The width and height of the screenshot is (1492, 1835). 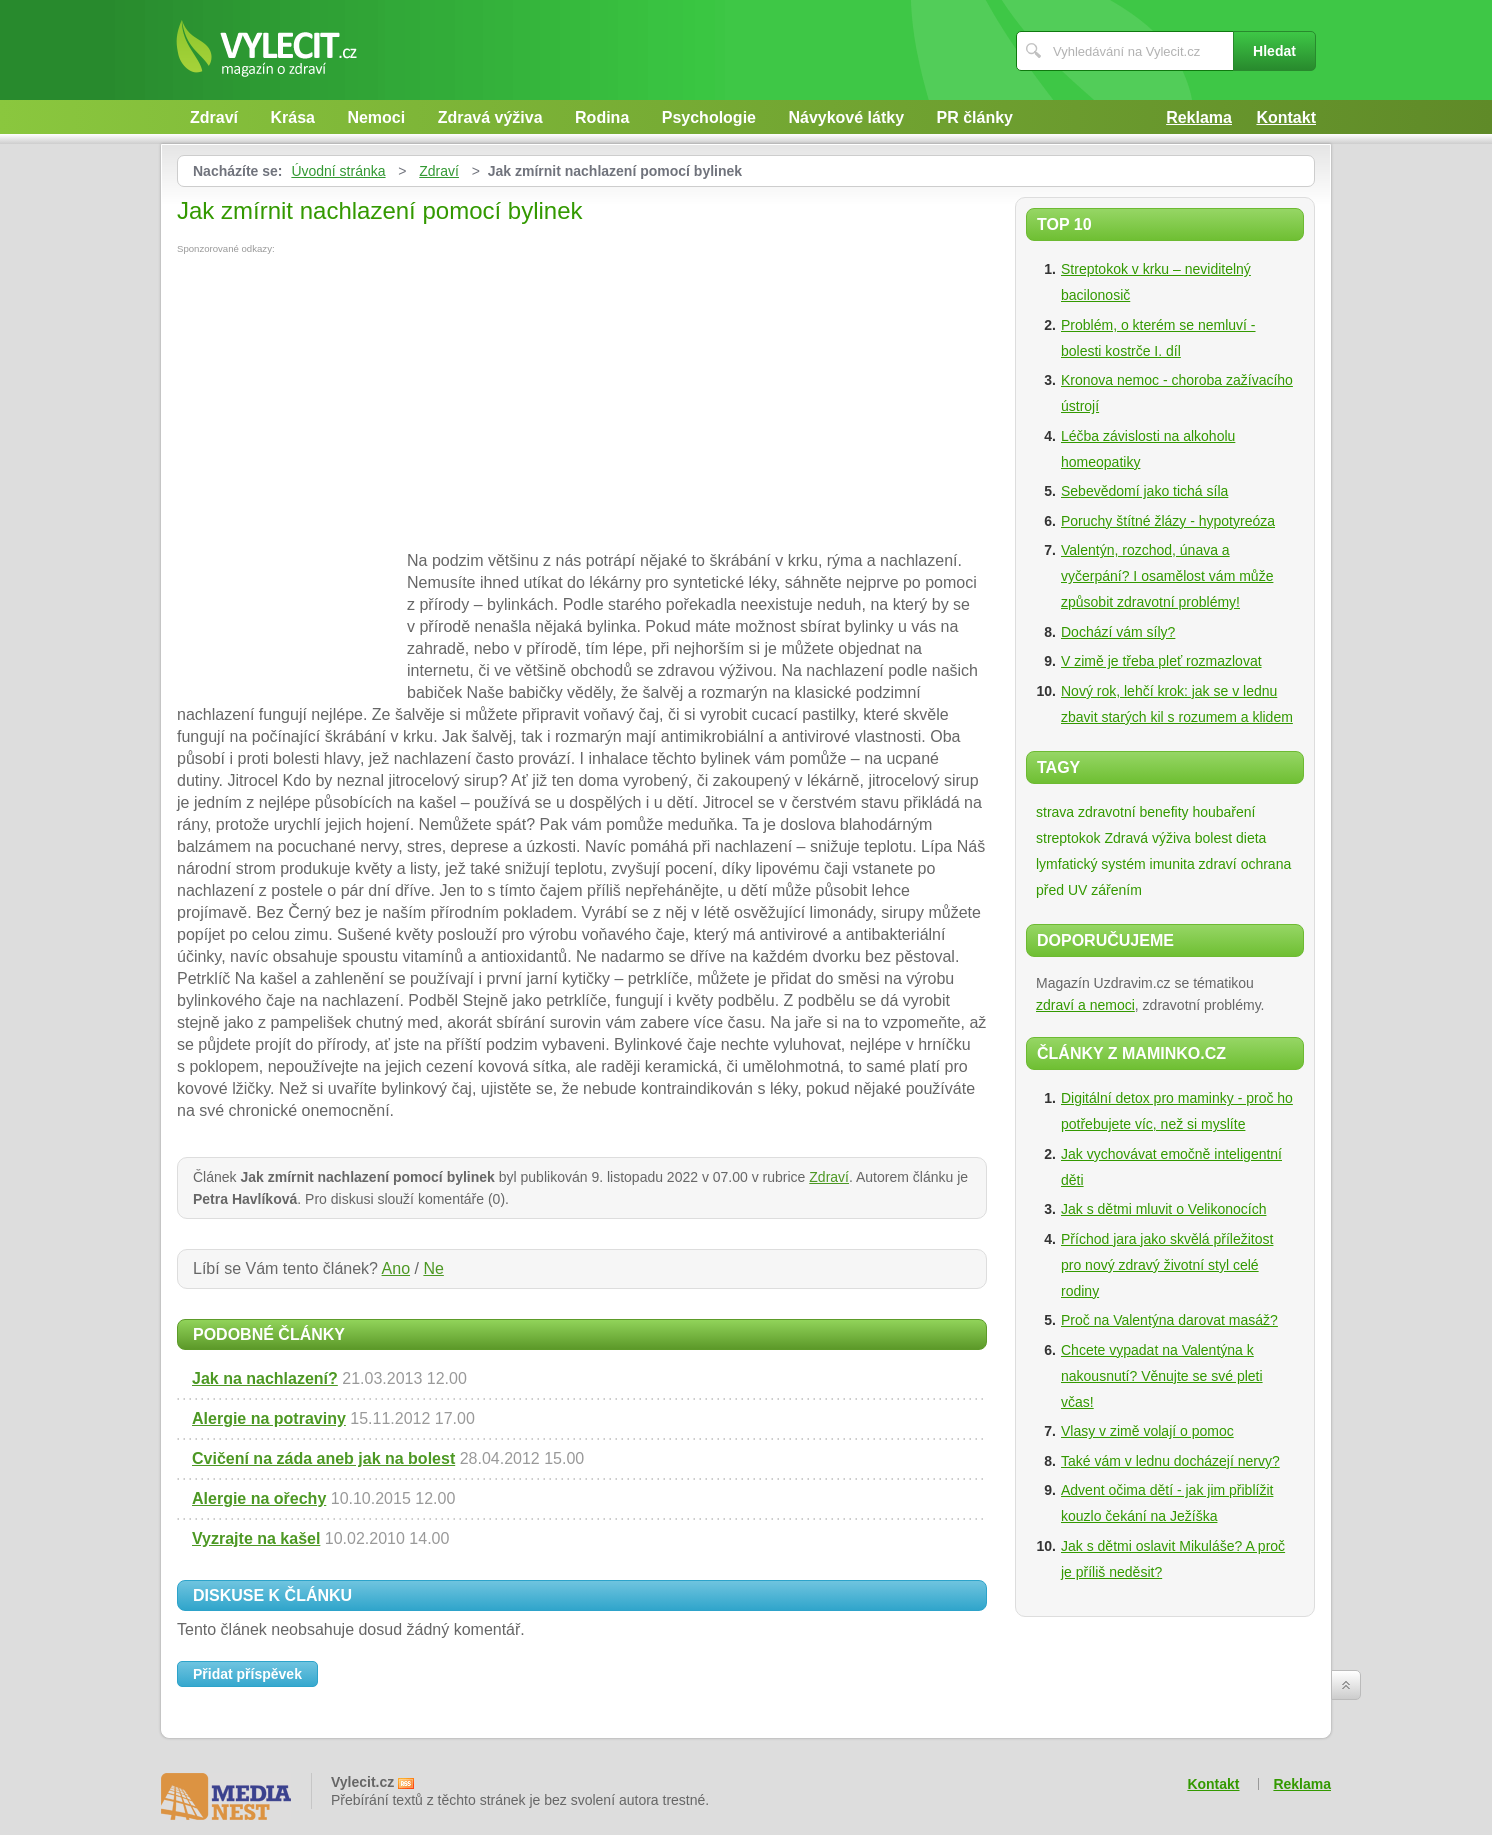 What do you see at coordinates (1218, 864) in the screenshot?
I see `zdraví` at bounding box center [1218, 864].